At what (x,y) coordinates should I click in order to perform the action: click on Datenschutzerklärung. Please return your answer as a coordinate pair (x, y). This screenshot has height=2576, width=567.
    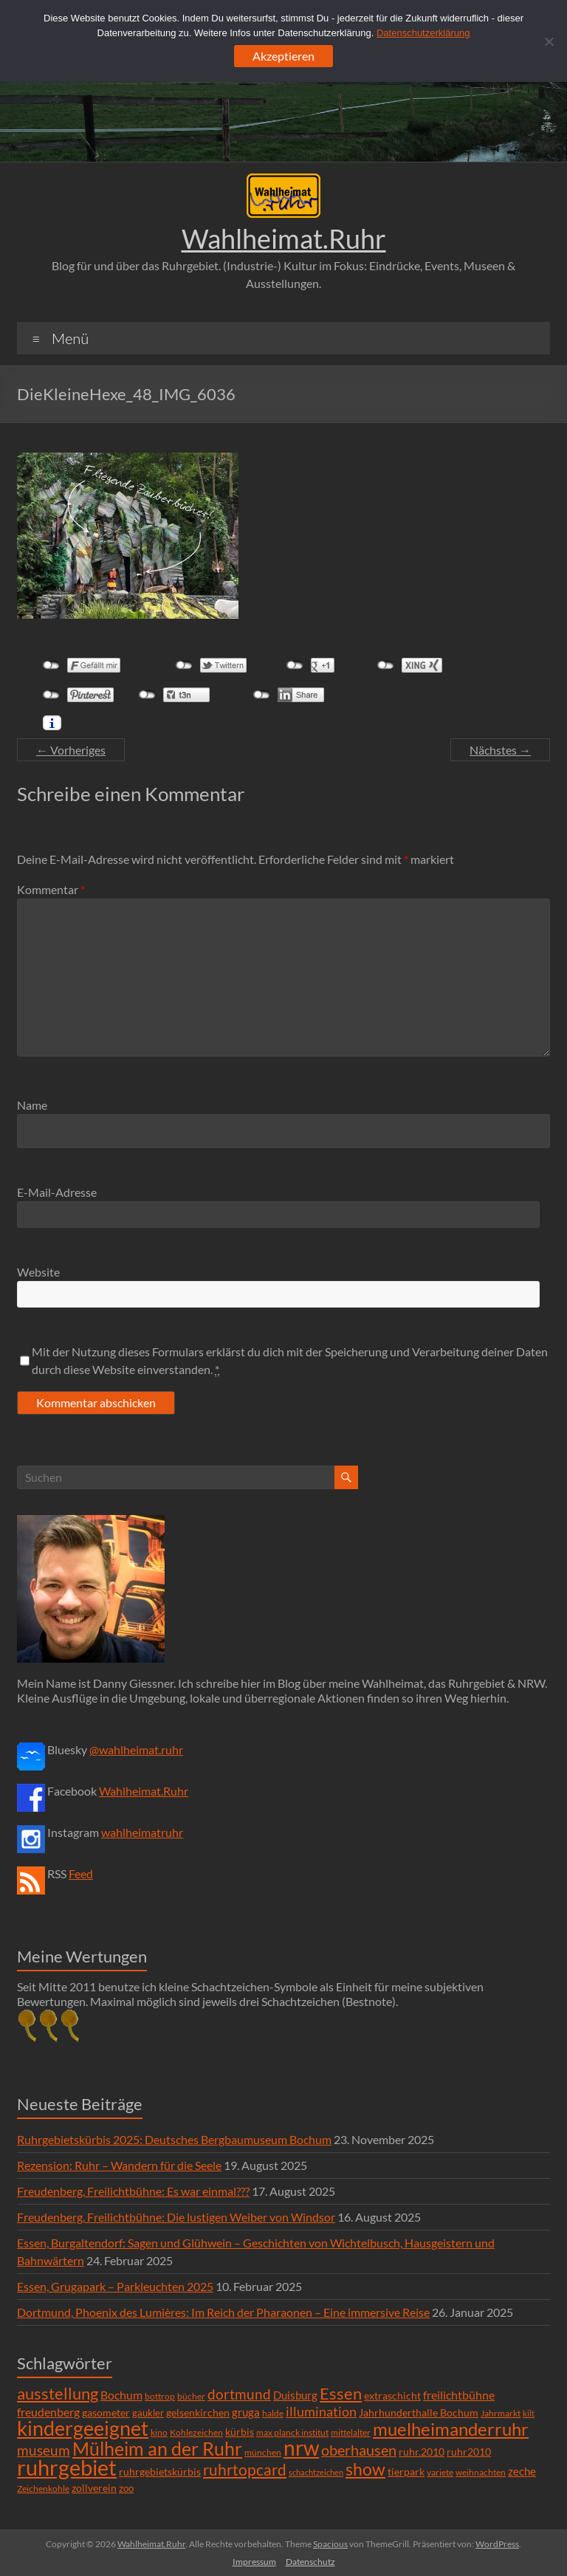
    Looking at the image, I should click on (423, 32).